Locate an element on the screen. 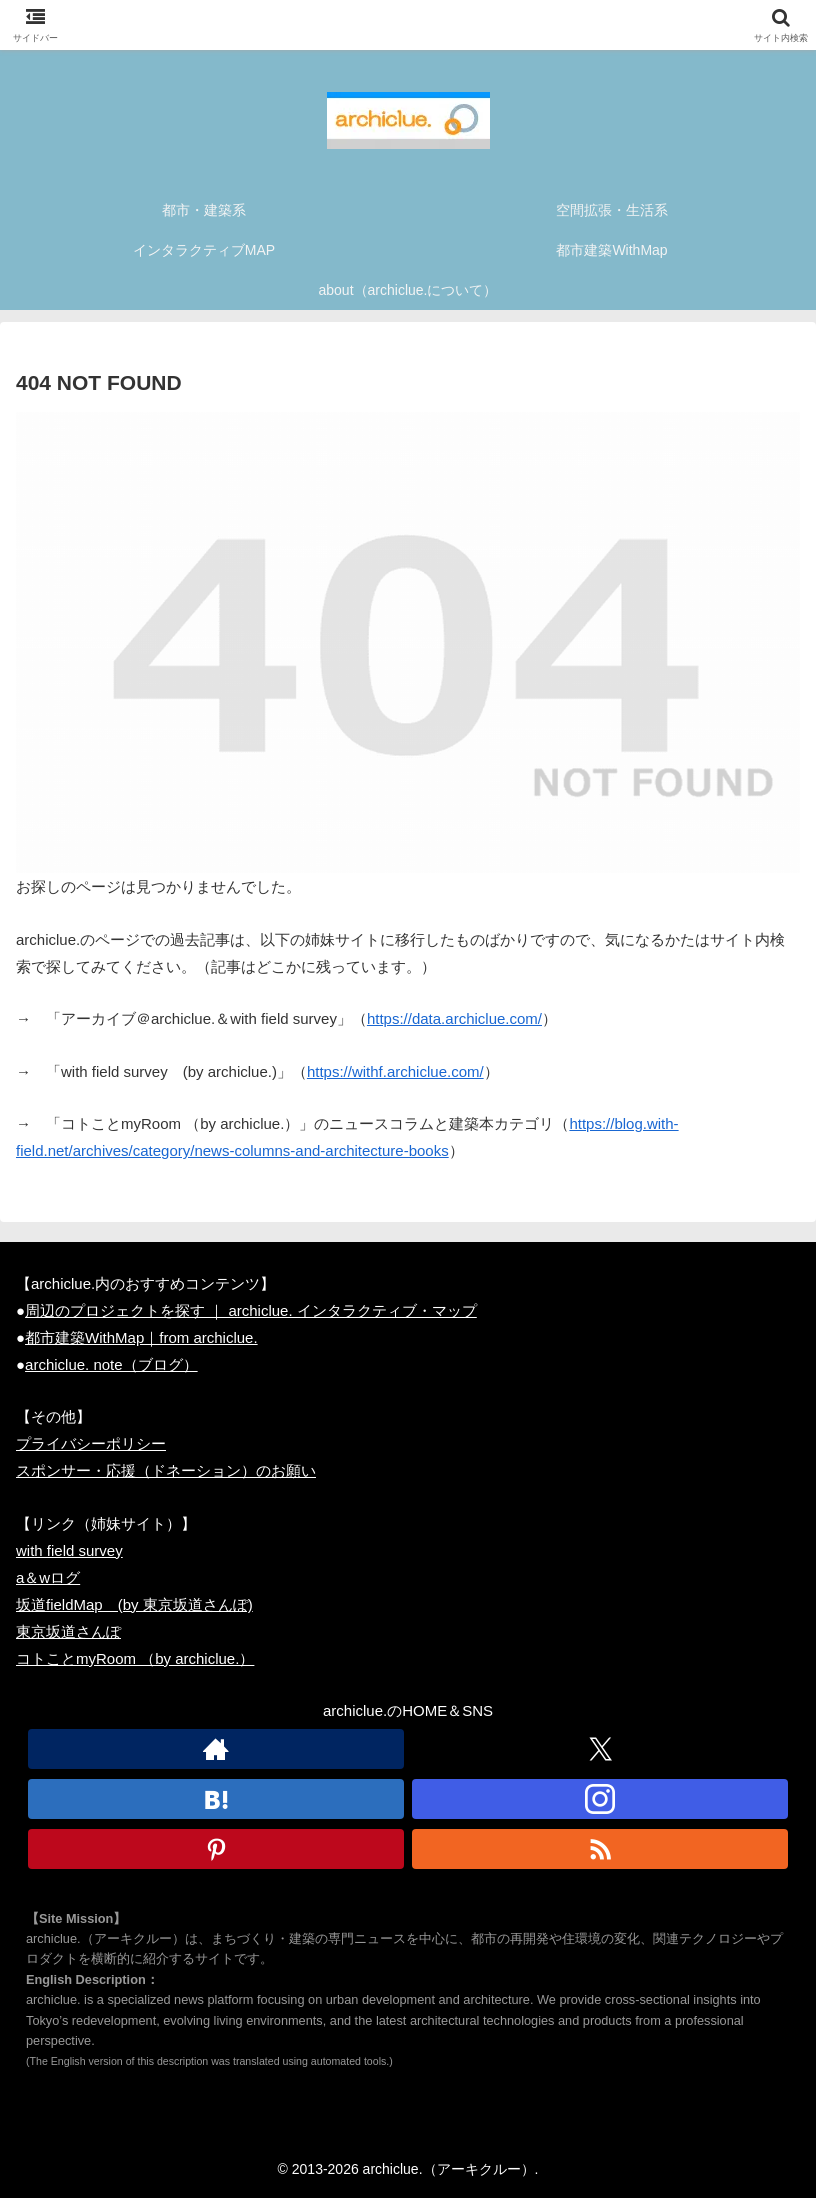 Image resolution: width=816 pixels, height=2198 pixels. [はてブをフォロー] is located at coordinates (216, 1799).